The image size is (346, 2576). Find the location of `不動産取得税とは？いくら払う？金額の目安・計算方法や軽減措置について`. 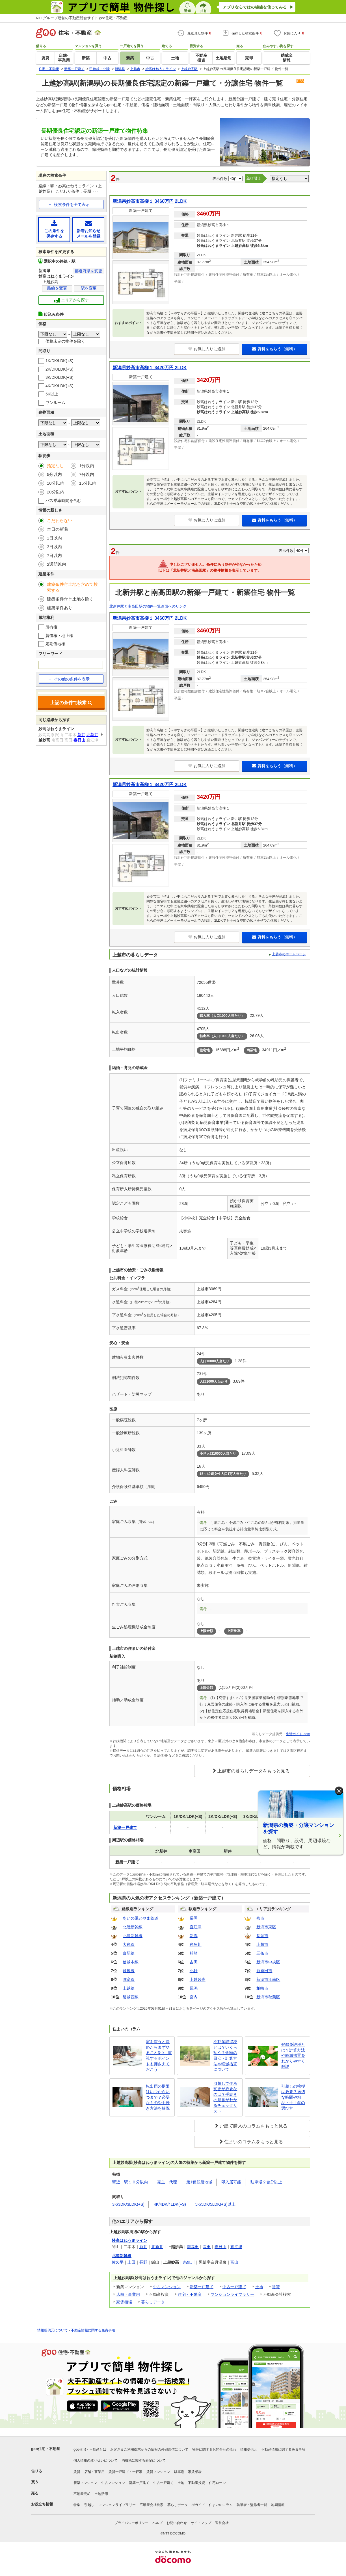

不動産取得税とは？いくら払う？金額の目安・計算方法や軽減措置について is located at coordinates (225, 2055).